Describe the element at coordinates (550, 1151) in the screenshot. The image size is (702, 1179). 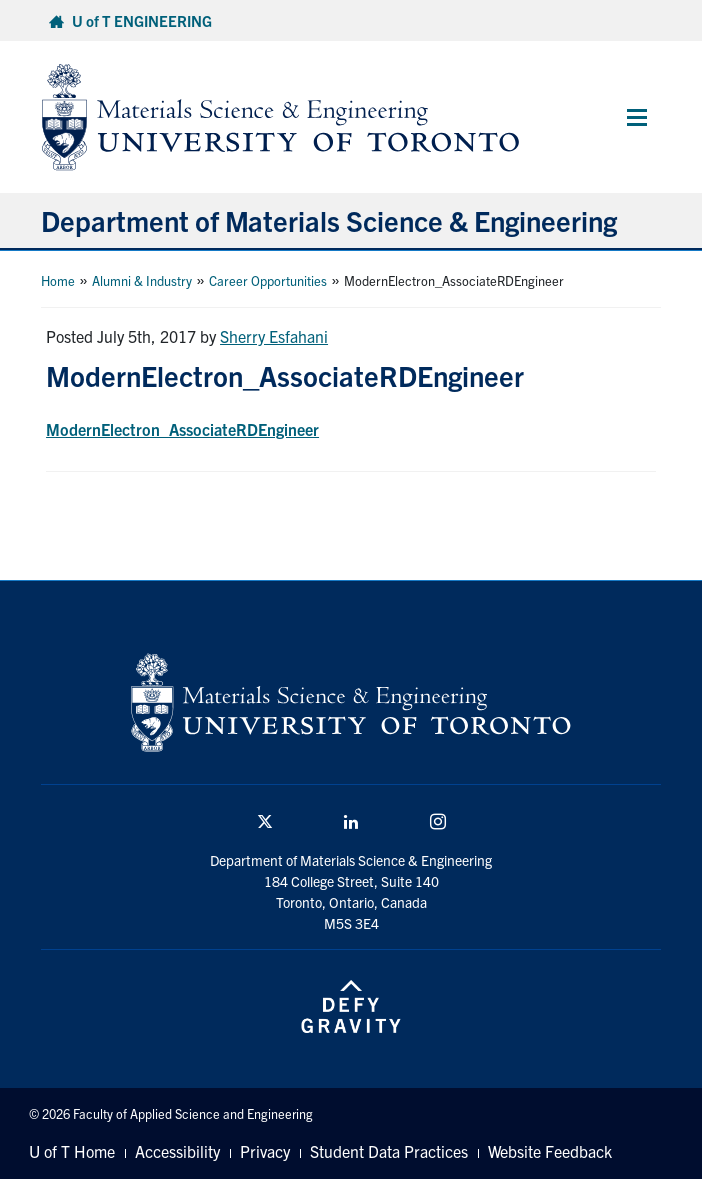
I see `Website Feedback` at that location.